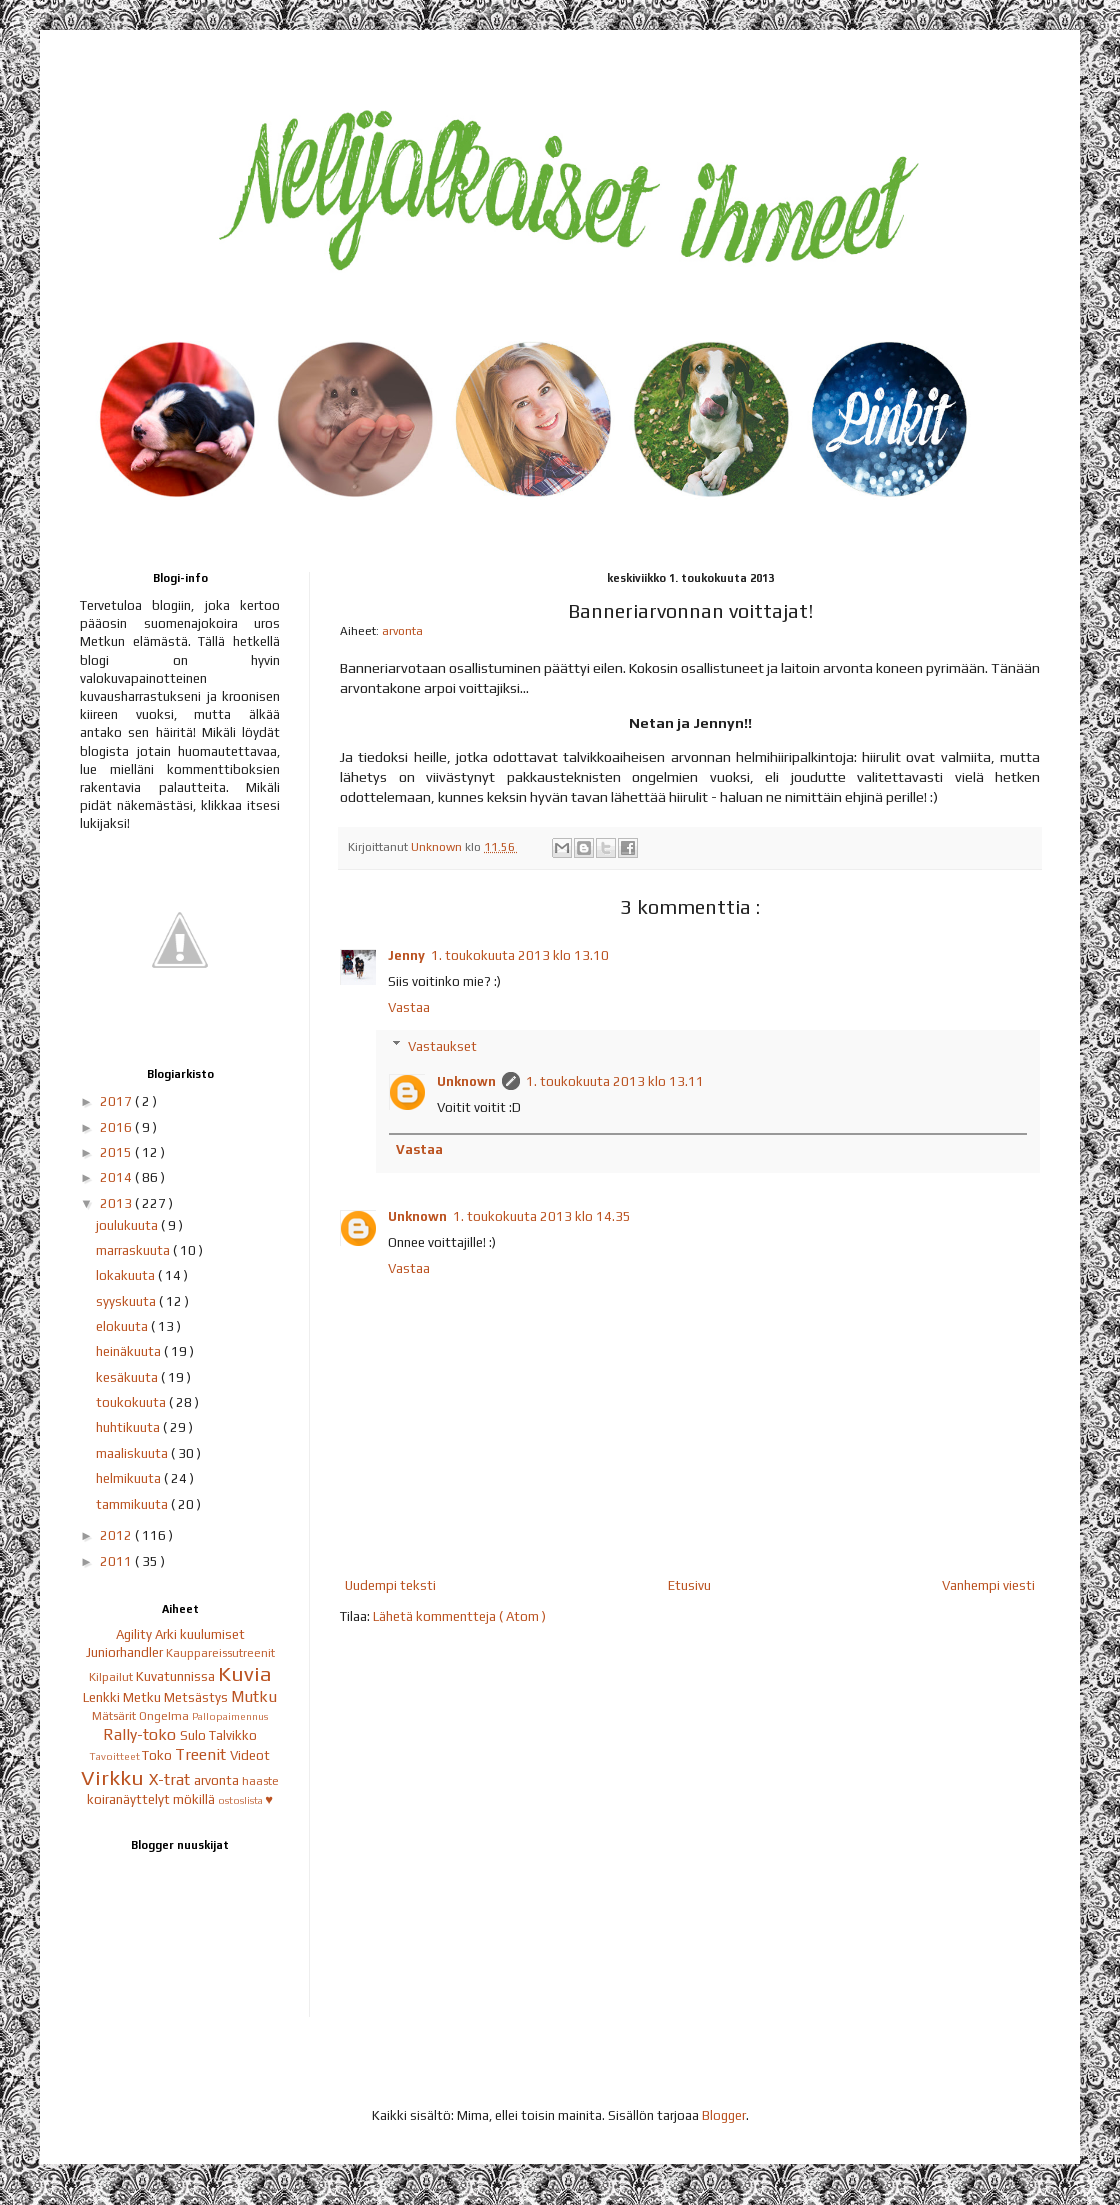 The height and width of the screenshot is (2205, 1120). Describe the element at coordinates (724, 2115) in the screenshot. I see `Blogger` at that location.